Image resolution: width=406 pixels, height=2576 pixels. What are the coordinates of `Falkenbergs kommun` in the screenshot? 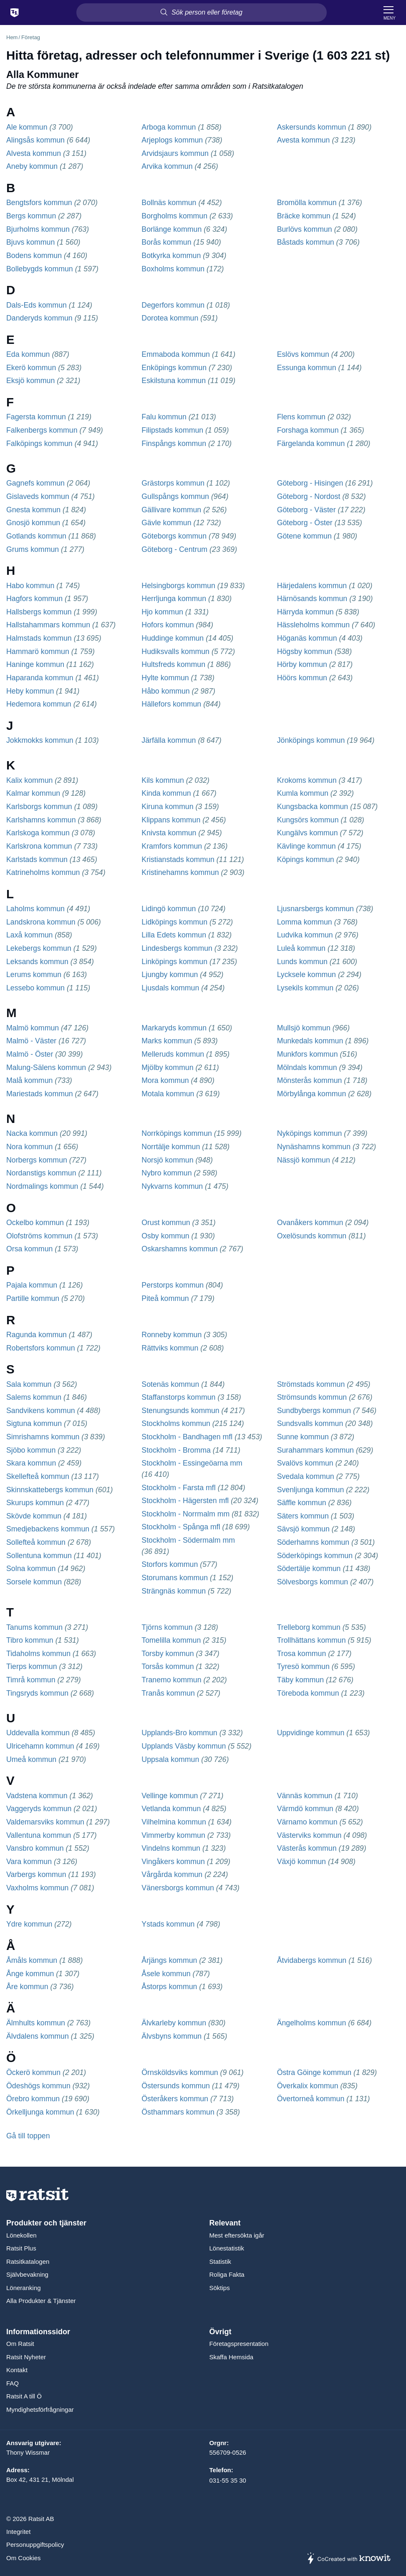 It's located at (42, 430).